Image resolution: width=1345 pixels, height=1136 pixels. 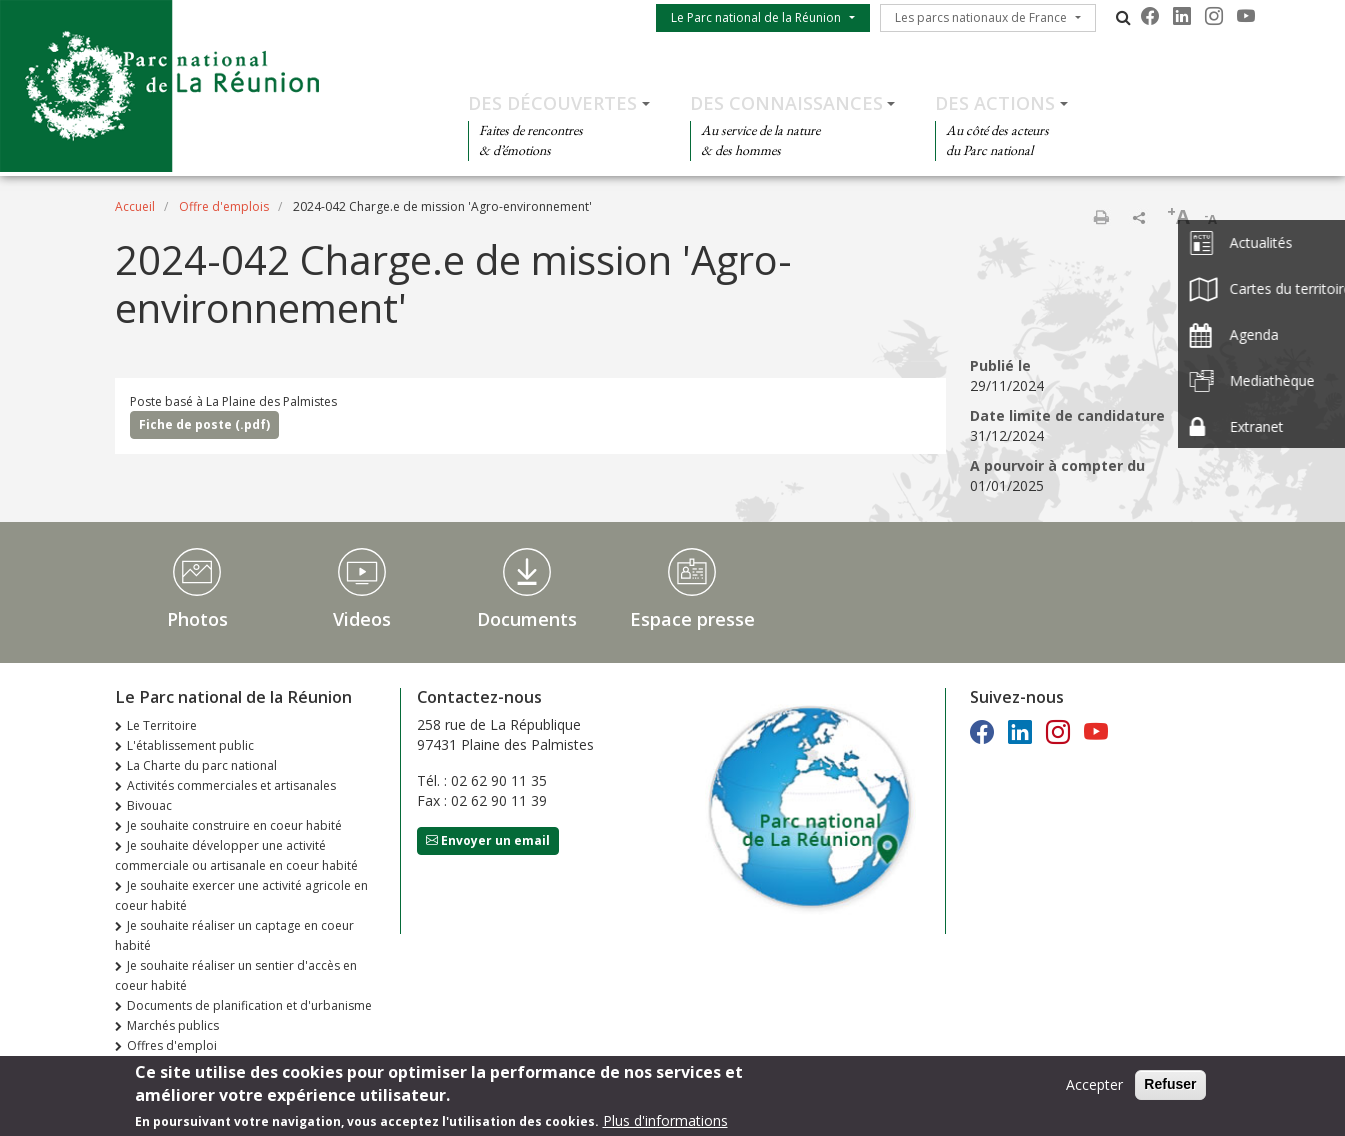 I want to click on Accepter, so click(x=1094, y=1088).